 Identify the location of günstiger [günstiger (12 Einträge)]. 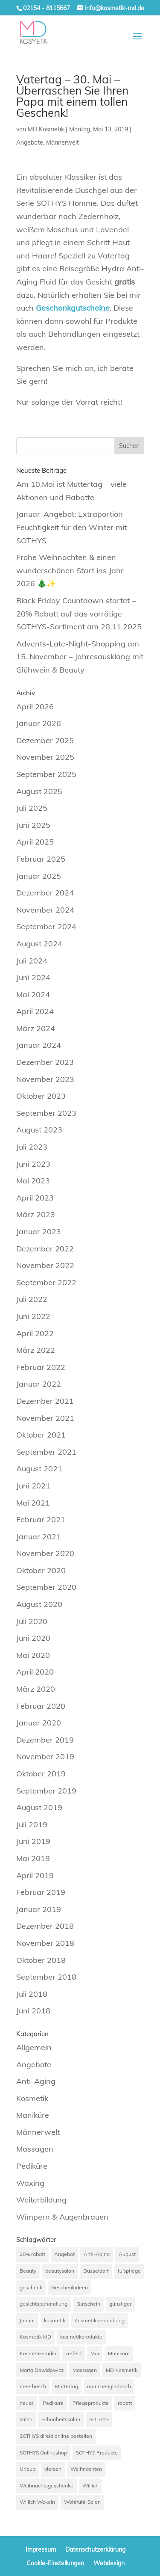
(120, 2303).